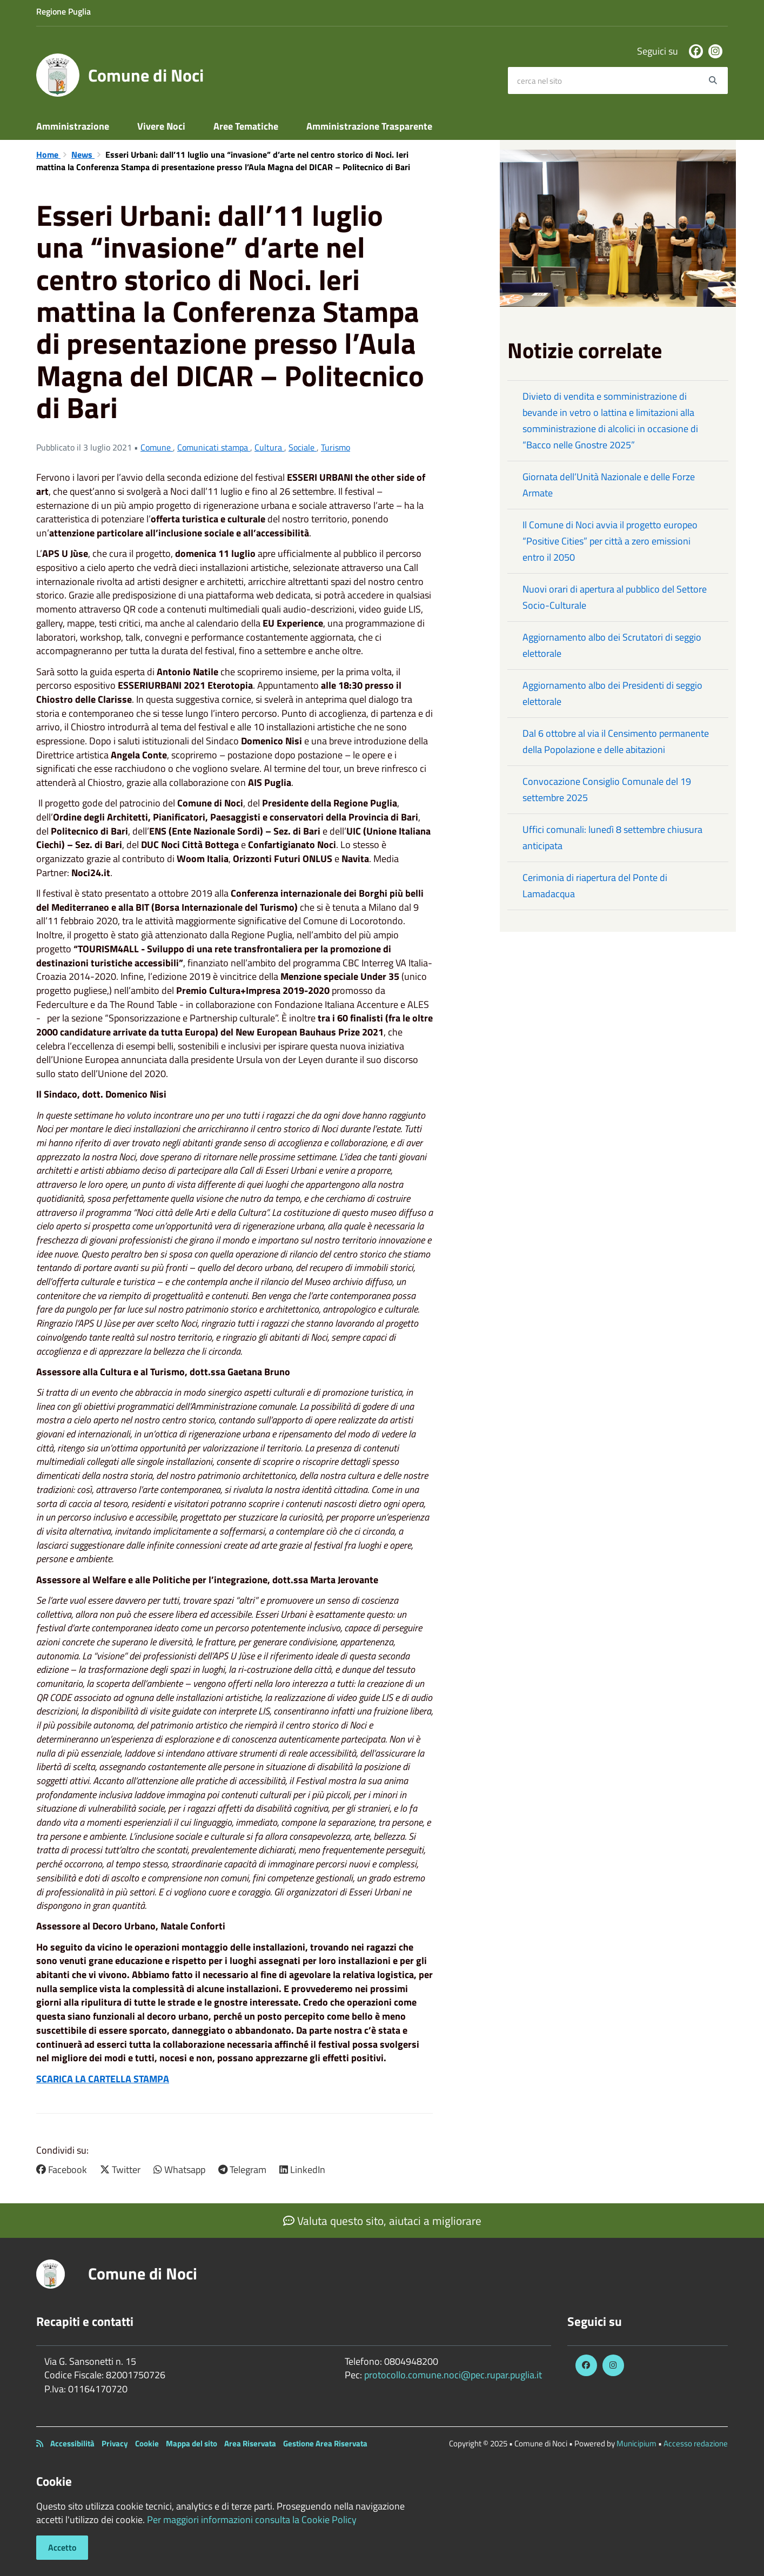  What do you see at coordinates (612, 837) in the screenshot?
I see `Uffici comunali: lunedì 8 settembre chiusura anticipata` at bounding box center [612, 837].